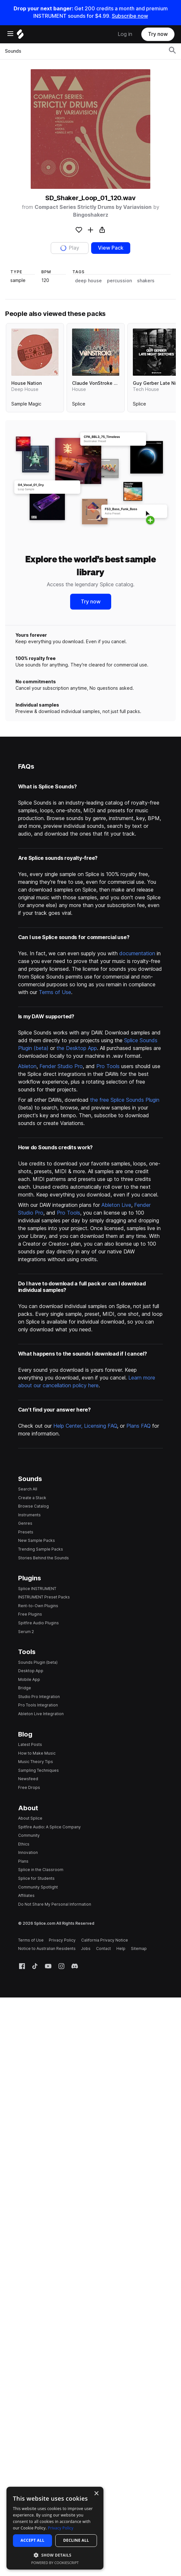 Image resolution: width=181 pixels, height=2576 pixels. What do you see at coordinates (88, 280) in the screenshot?
I see `deep house` at bounding box center [88, 280].